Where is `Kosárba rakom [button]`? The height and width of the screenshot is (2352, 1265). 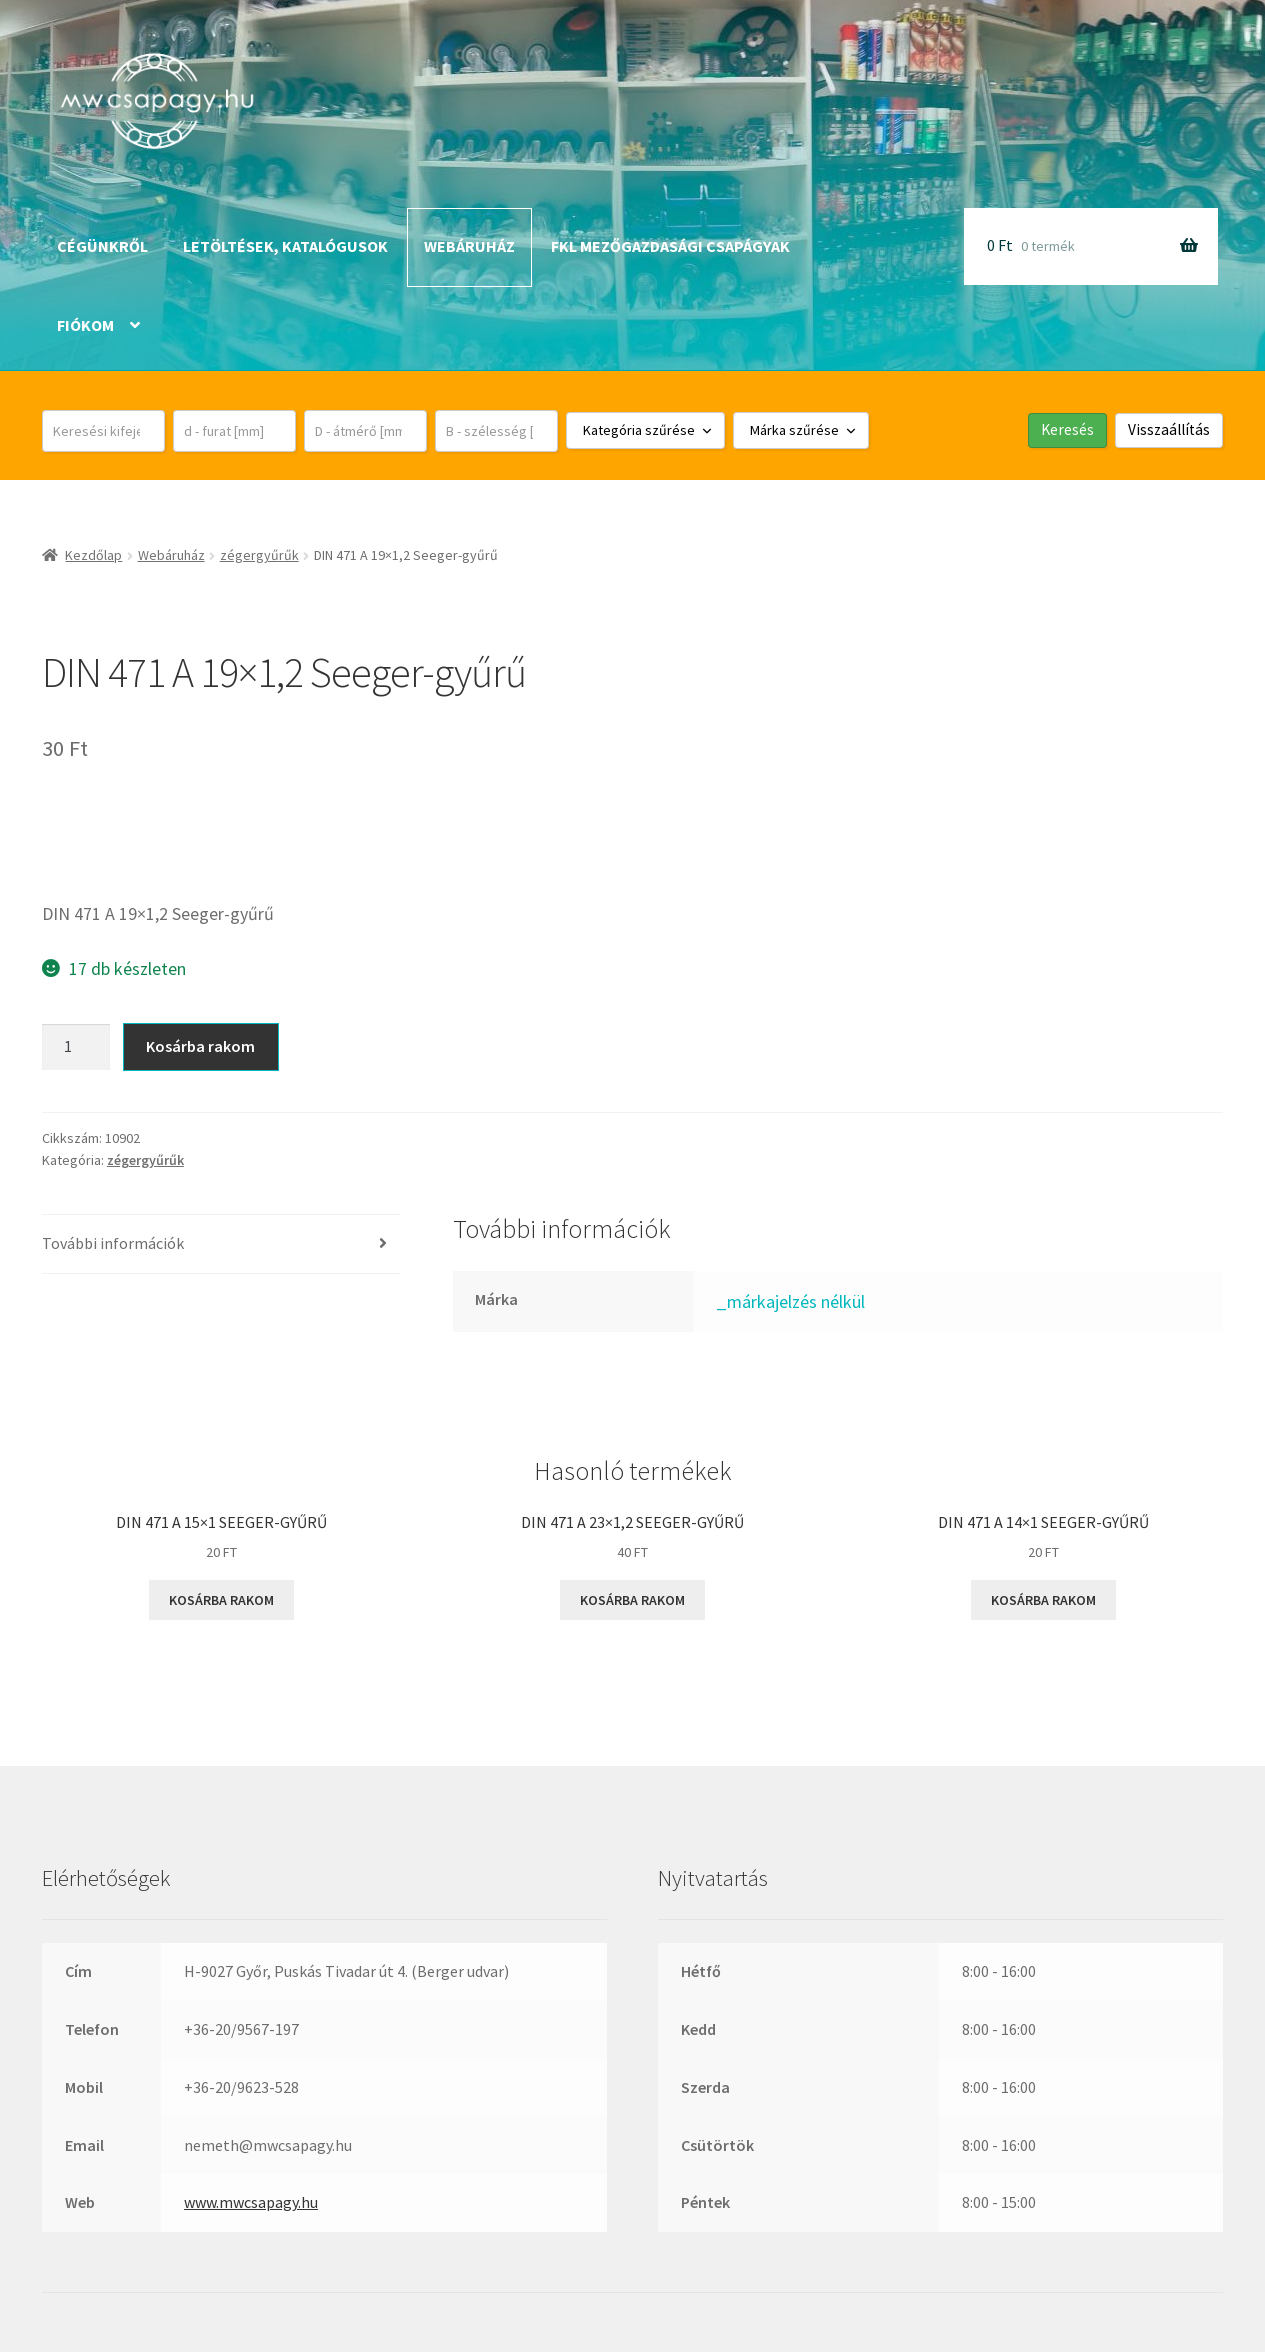 Kosárba rakom [button] is located at coordinates (221, 1600).